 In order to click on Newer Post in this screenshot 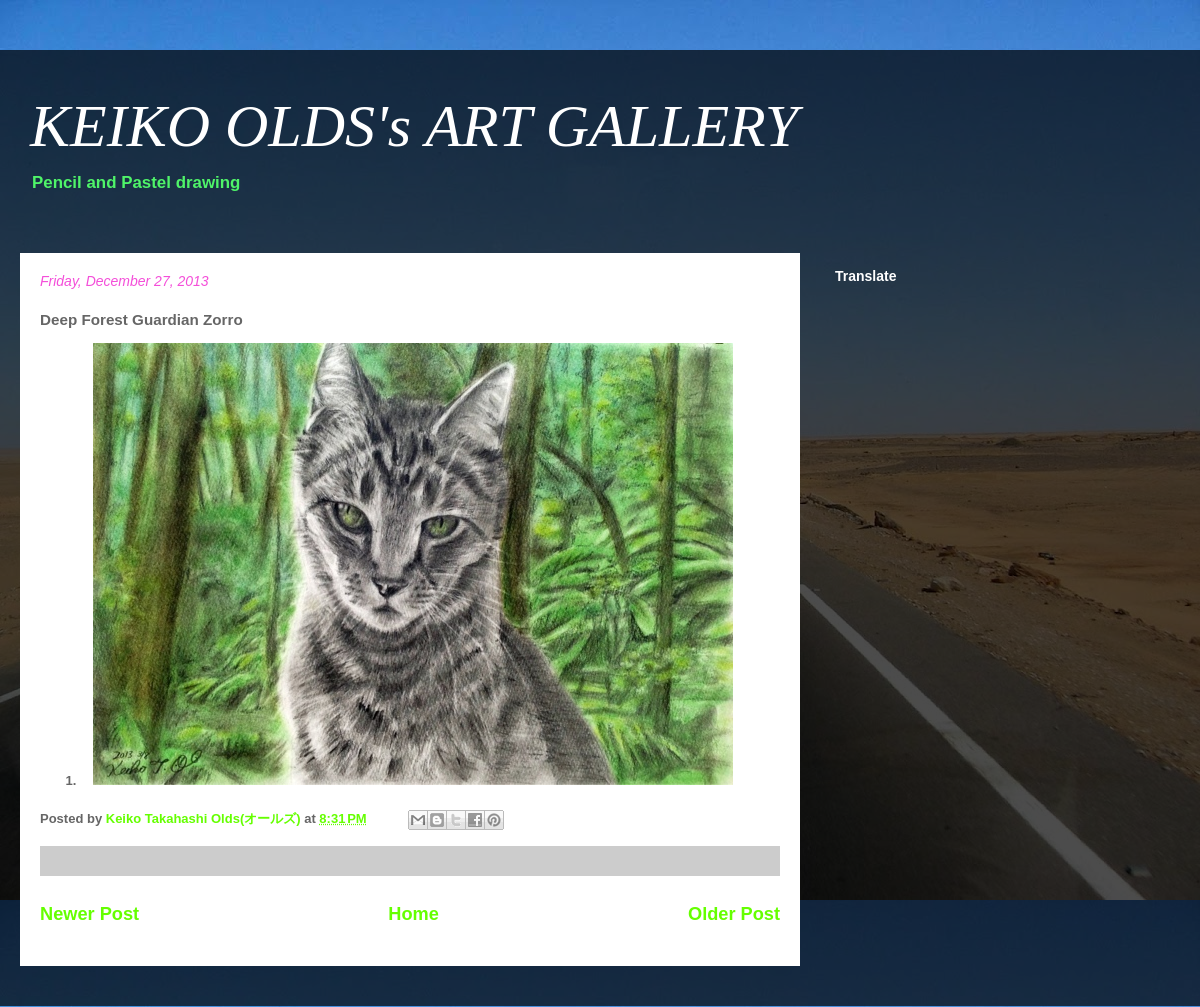, I will do `click(89, 914)`.